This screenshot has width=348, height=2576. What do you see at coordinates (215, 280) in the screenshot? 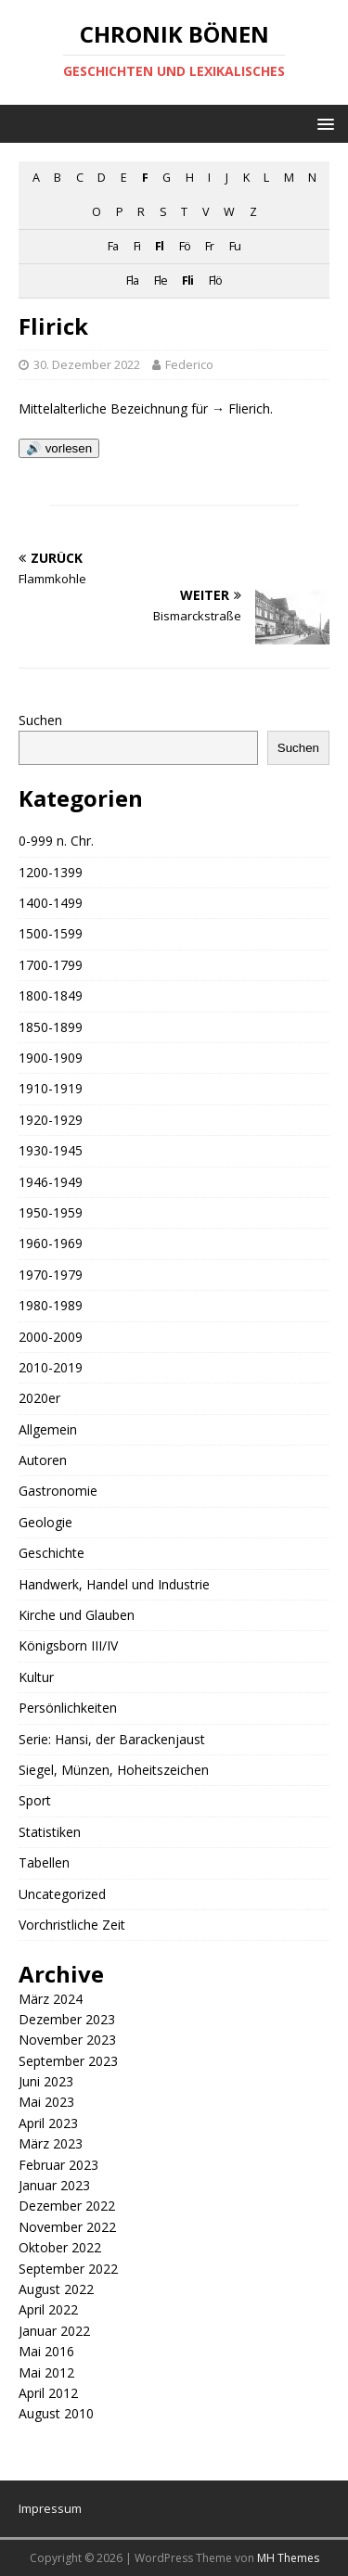
I see `Flö` at bounding box center [215, 280].